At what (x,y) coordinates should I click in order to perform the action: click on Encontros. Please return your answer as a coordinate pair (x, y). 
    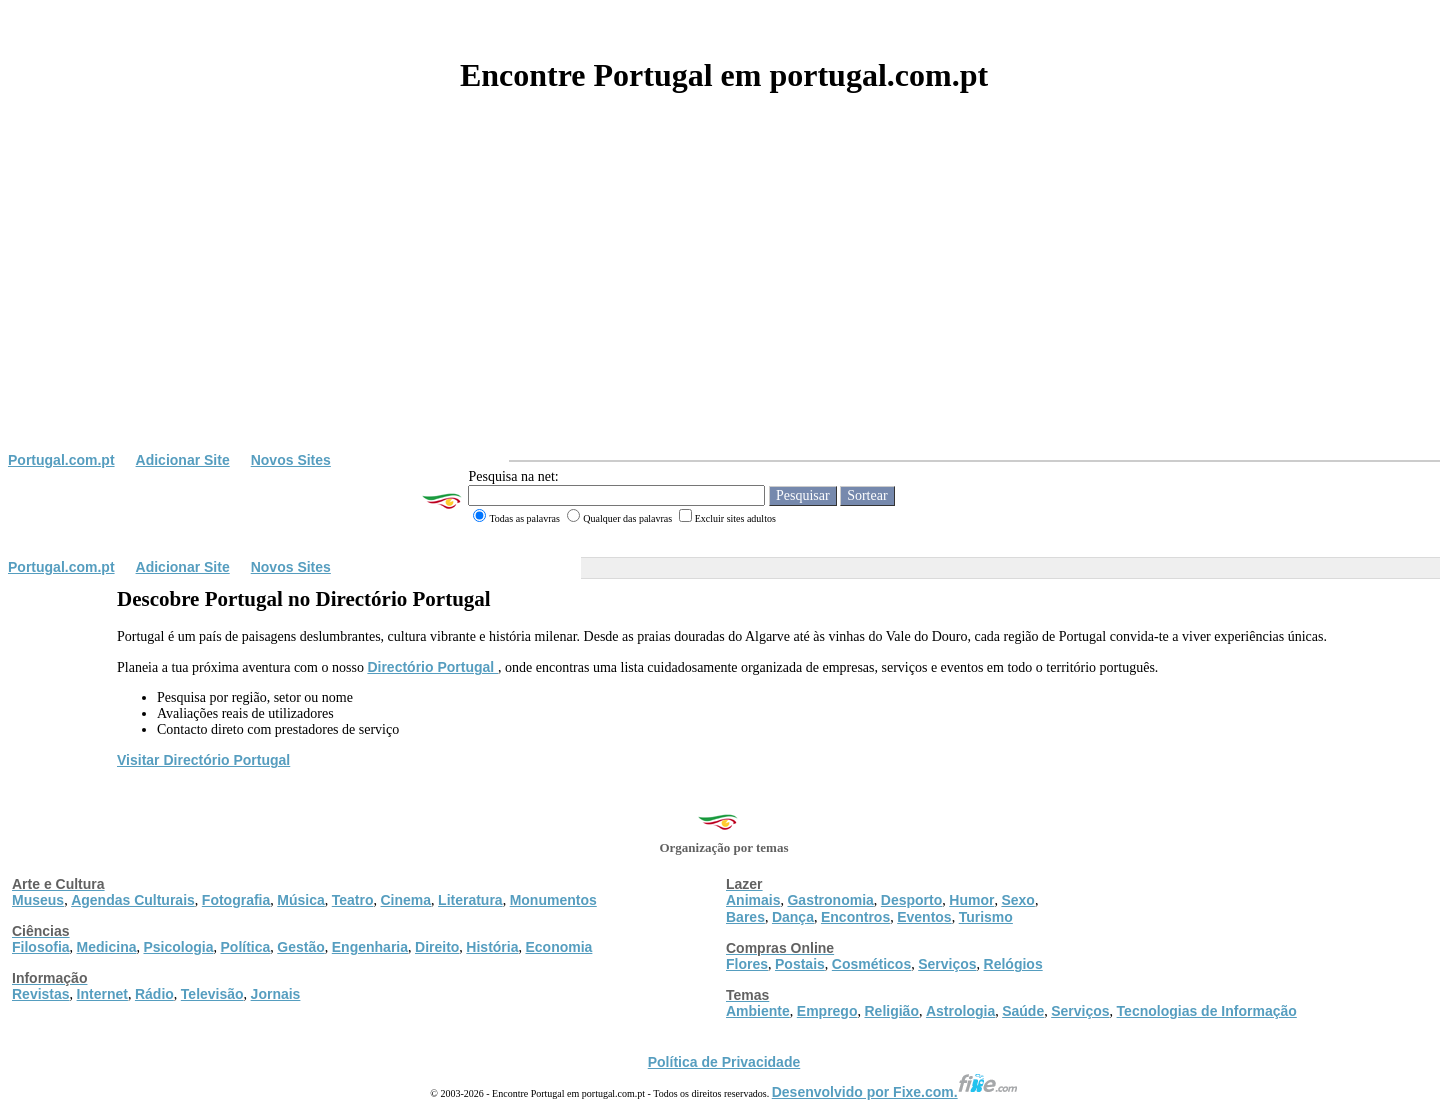
    Looking at the image, I should click on (855, 917).